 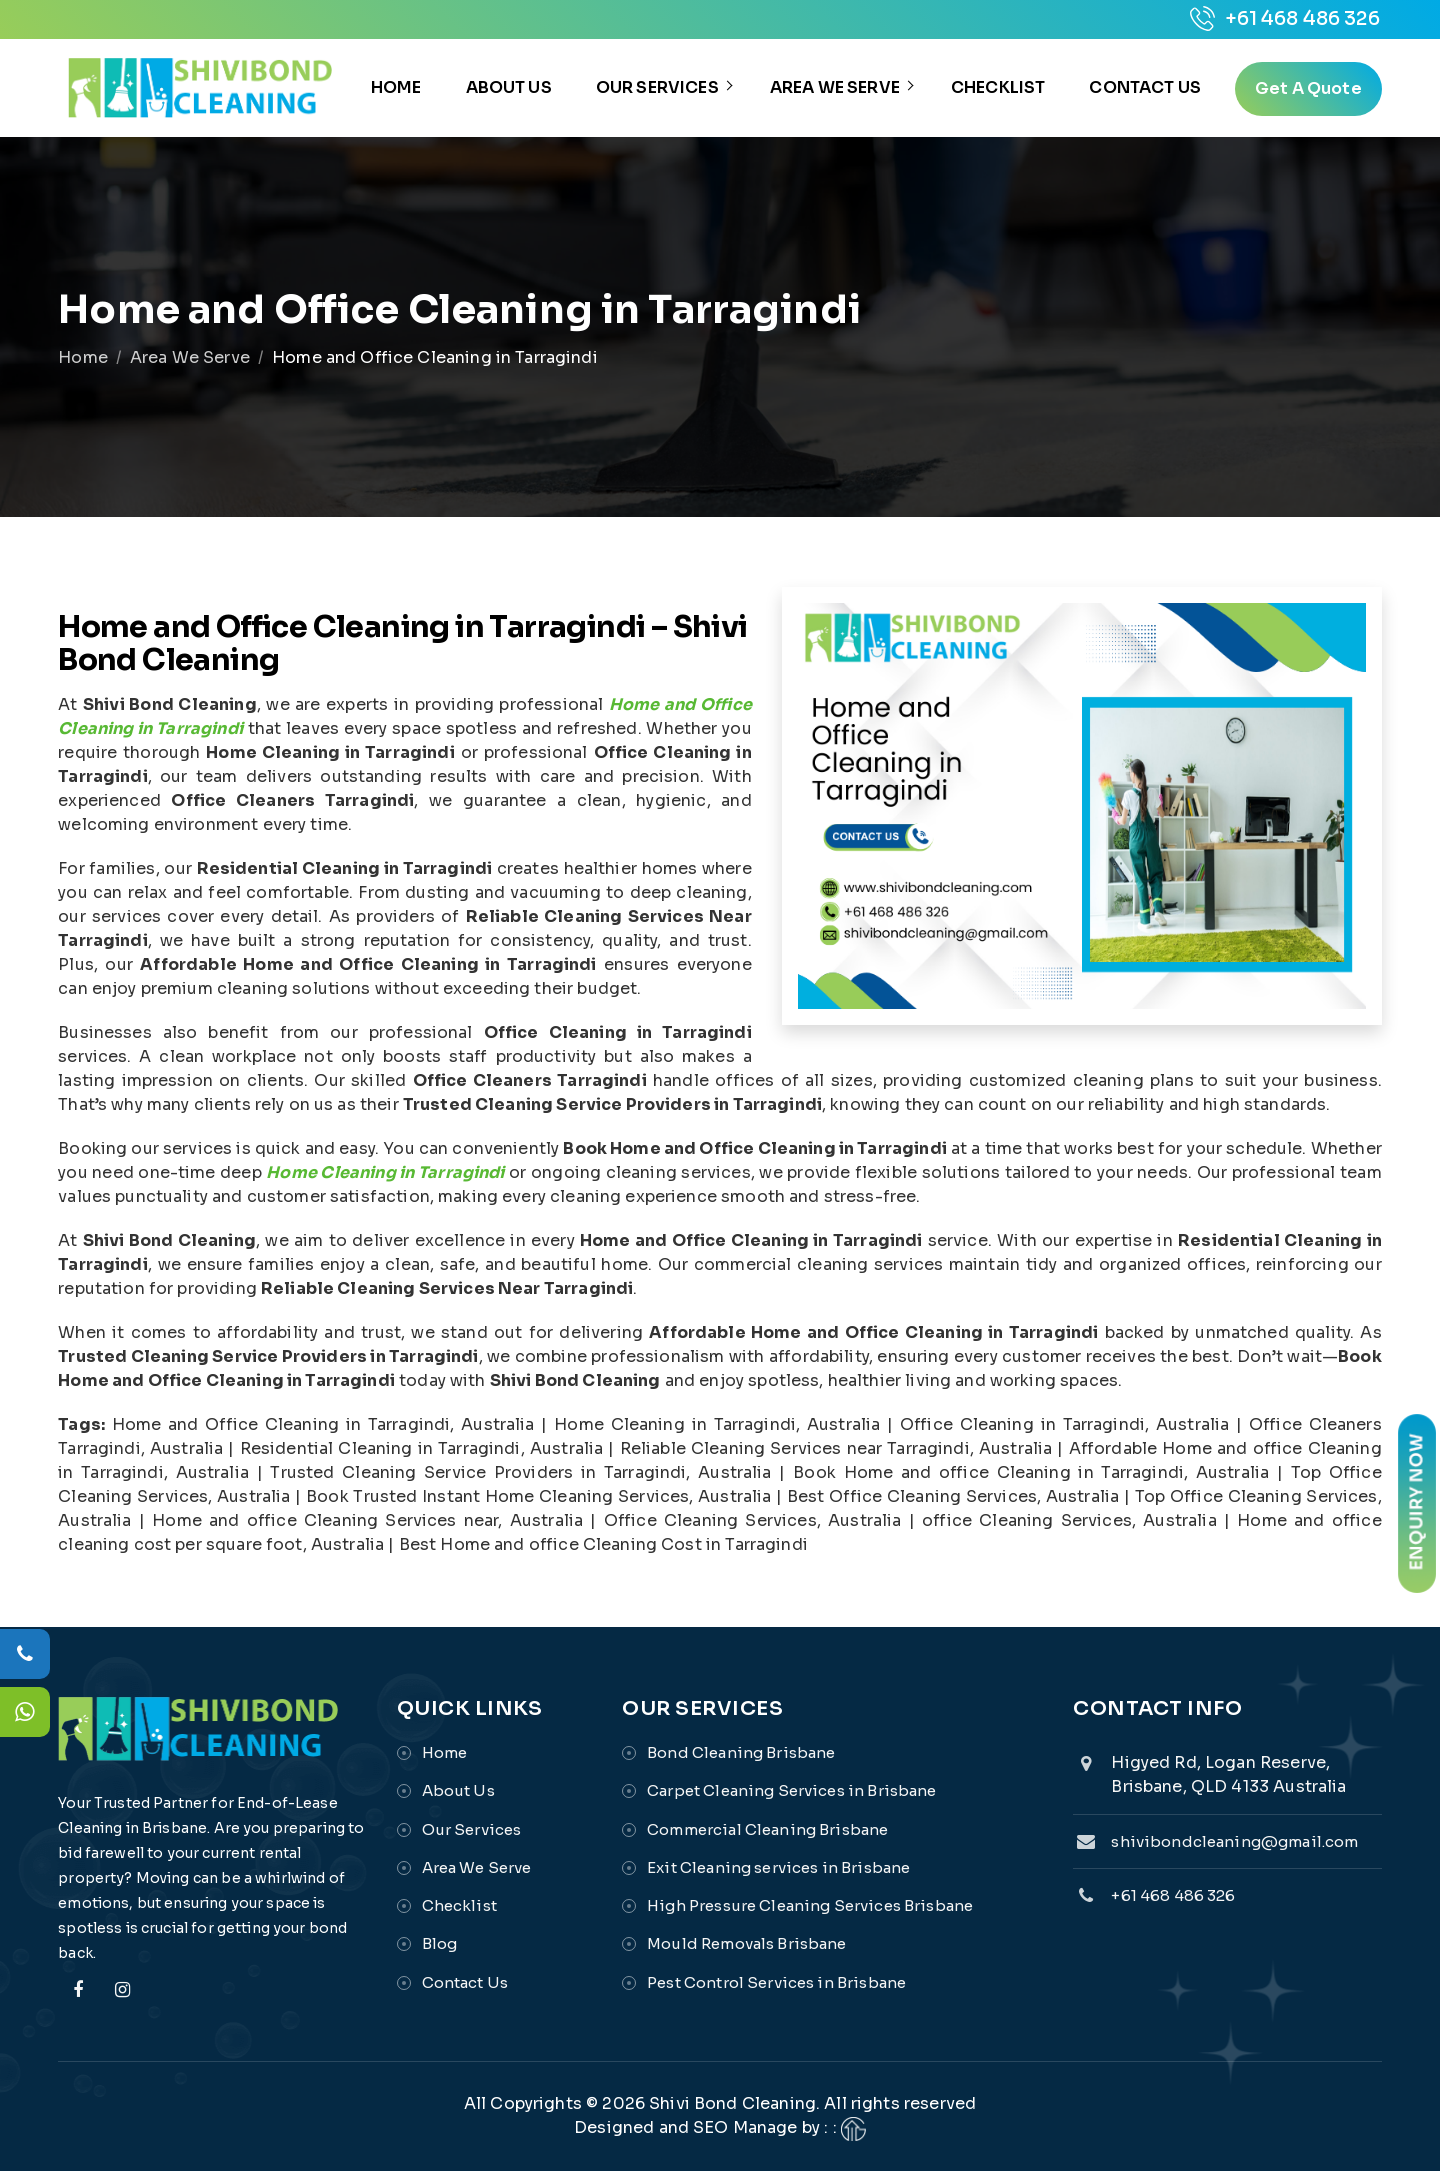 I want to click on Our Services, so click(x=657, y=87).